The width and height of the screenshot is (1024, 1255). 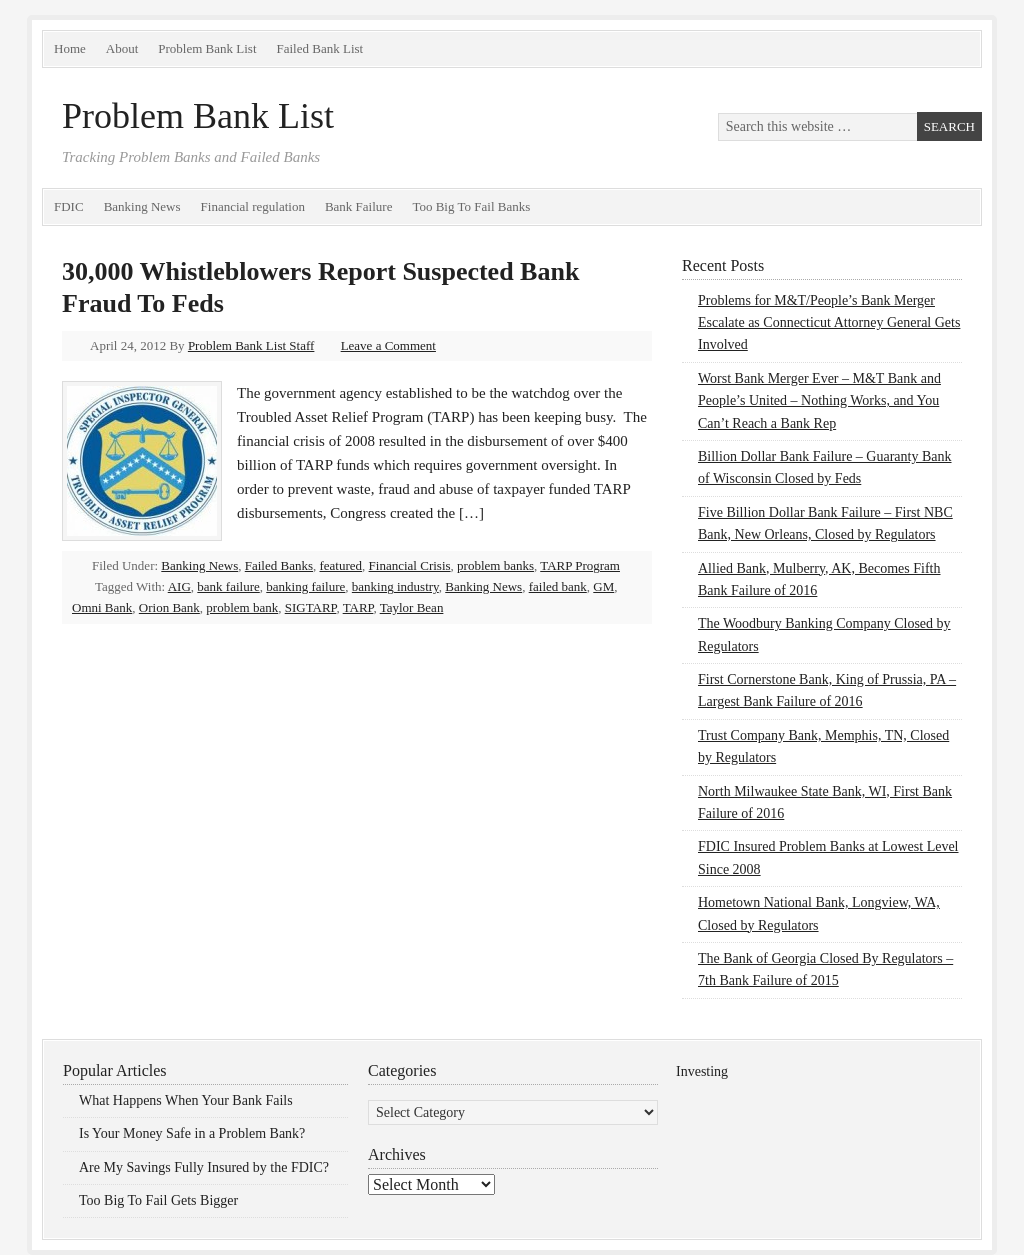 I want to click on Too Big To Fail Gets Bigger, so click(x=158, y=1200).